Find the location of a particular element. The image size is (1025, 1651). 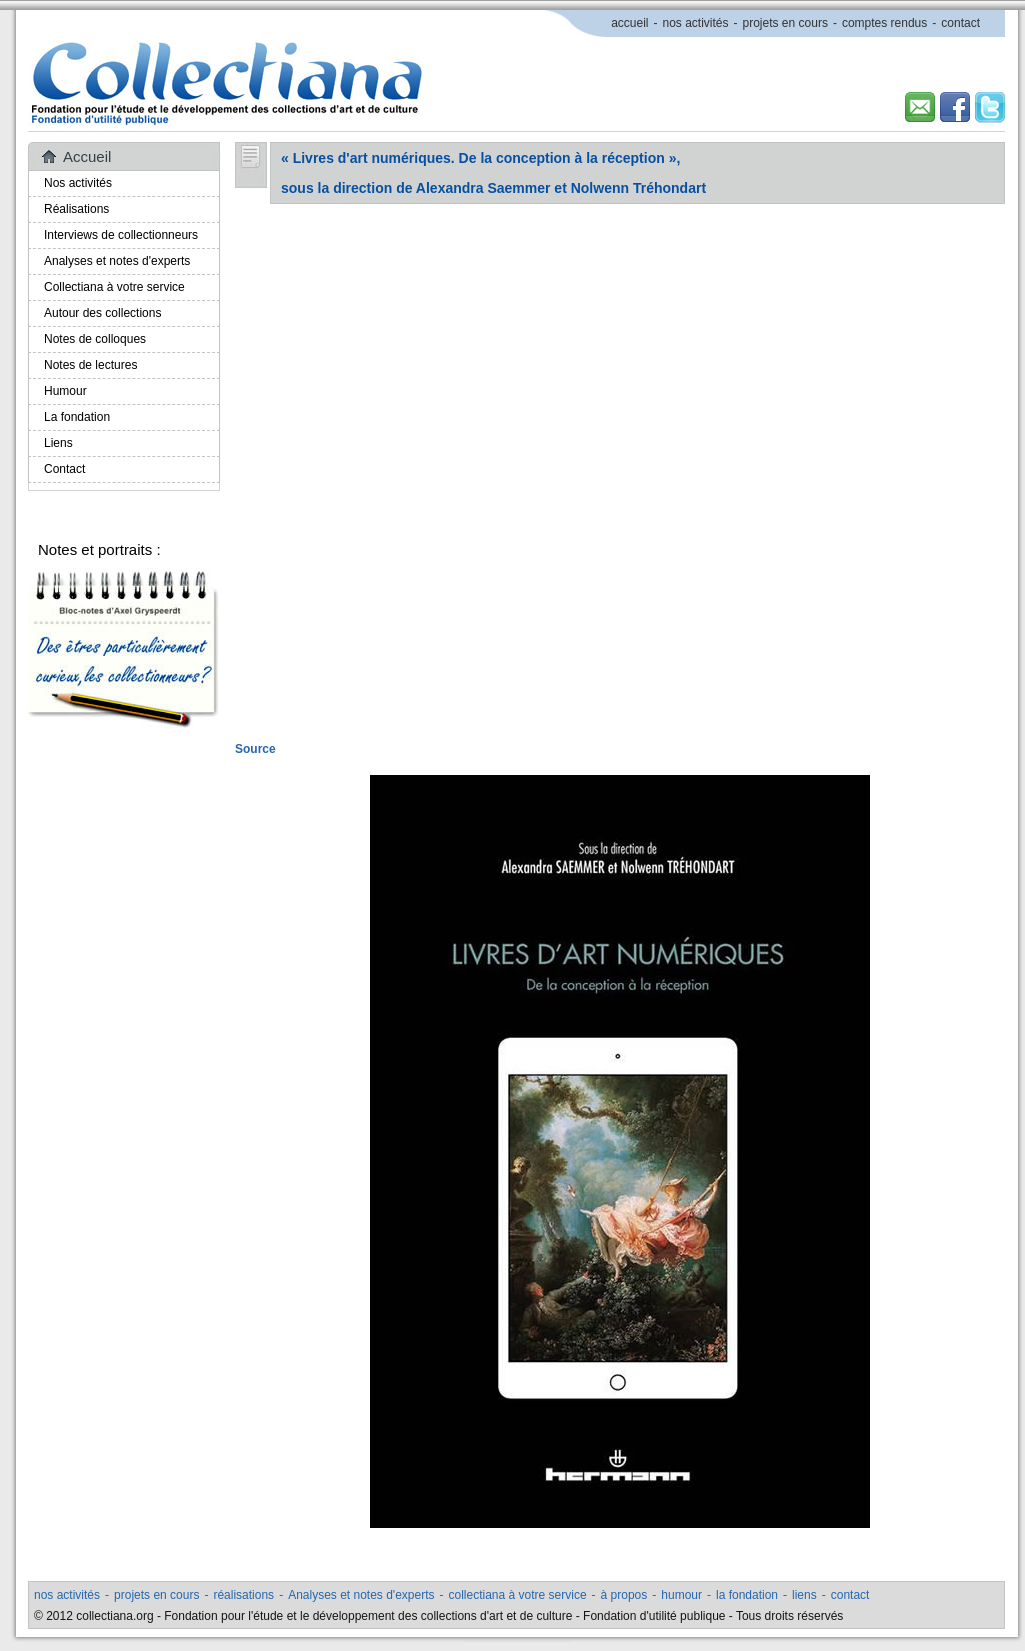

humour is located at coordinates (681, 1595).